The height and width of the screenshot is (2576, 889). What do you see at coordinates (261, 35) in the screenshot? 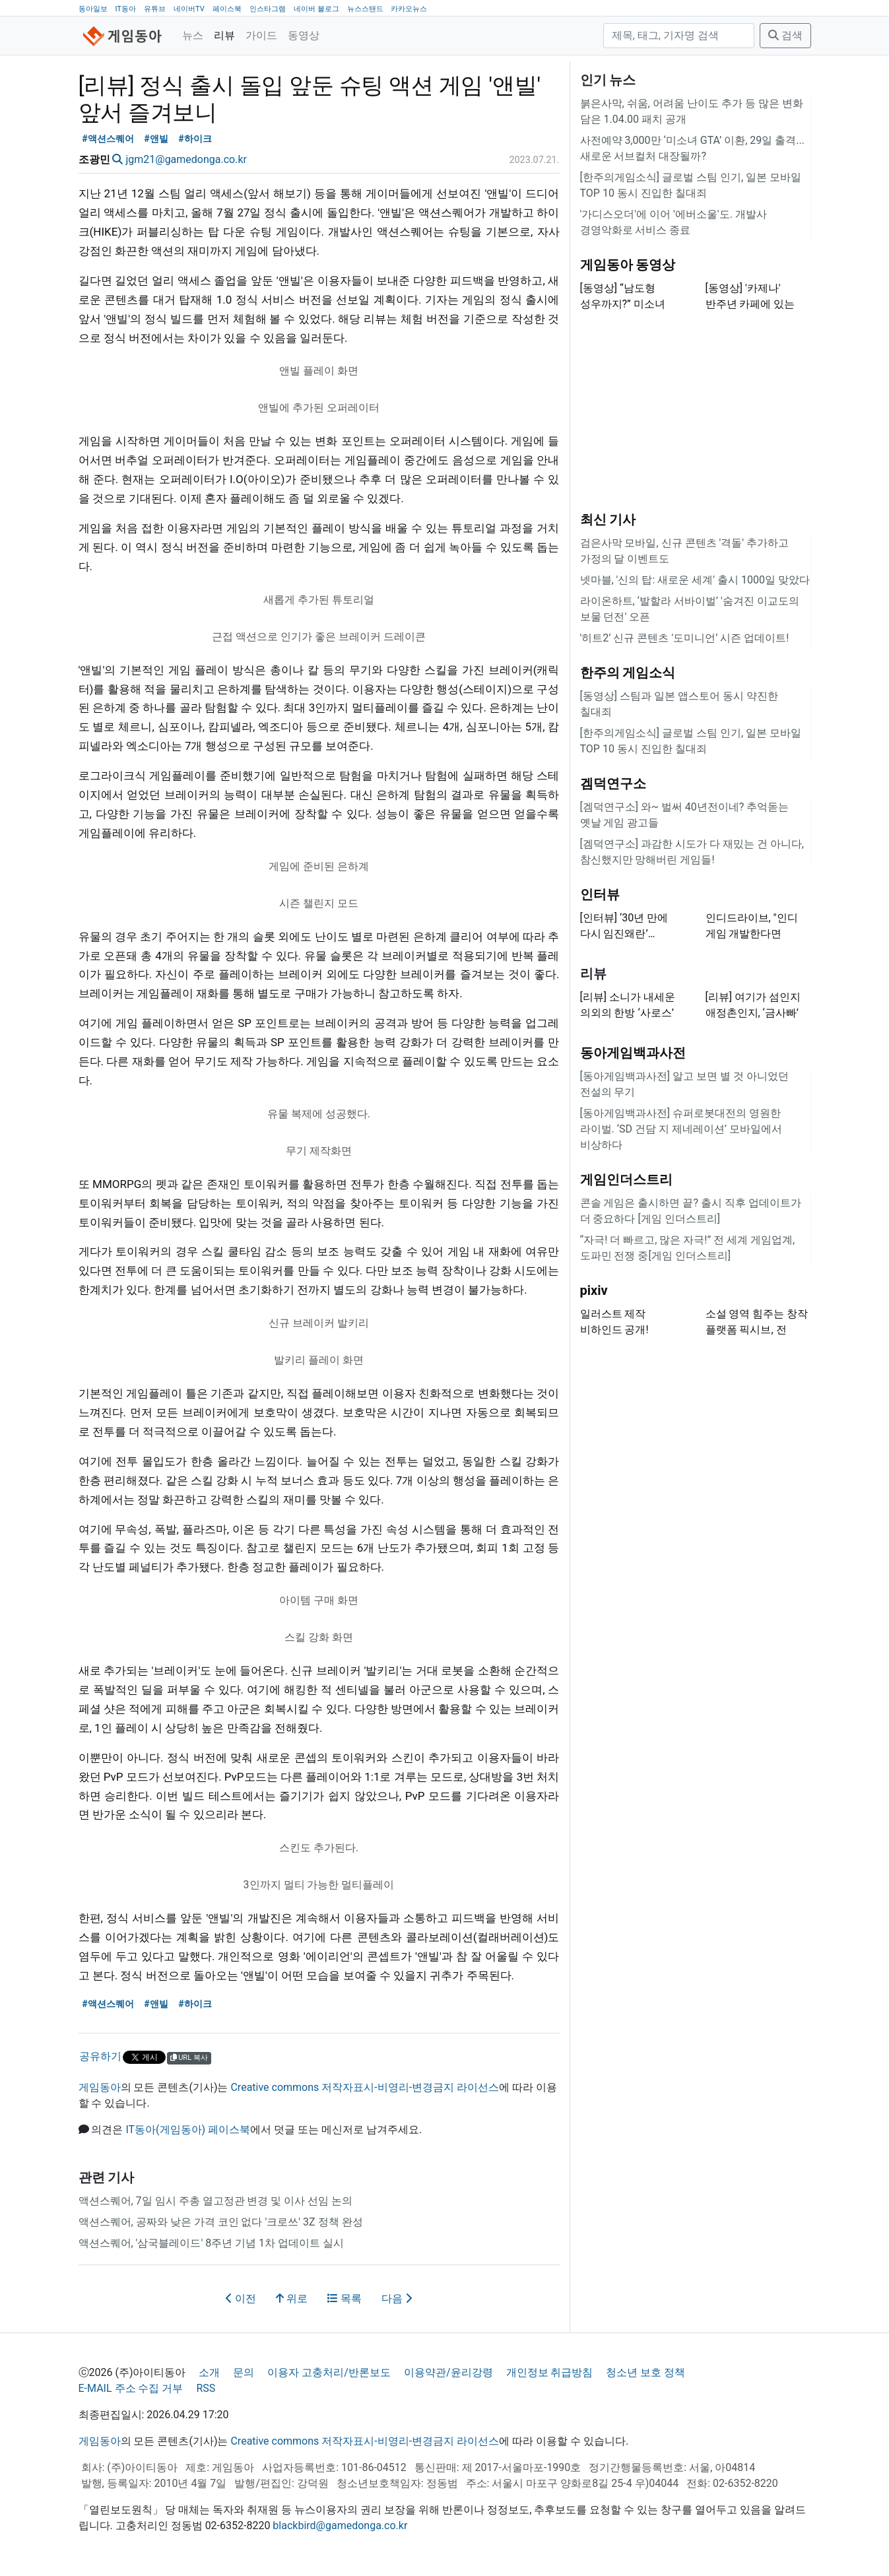
I see `가이드` at bounding box center [261, 35].